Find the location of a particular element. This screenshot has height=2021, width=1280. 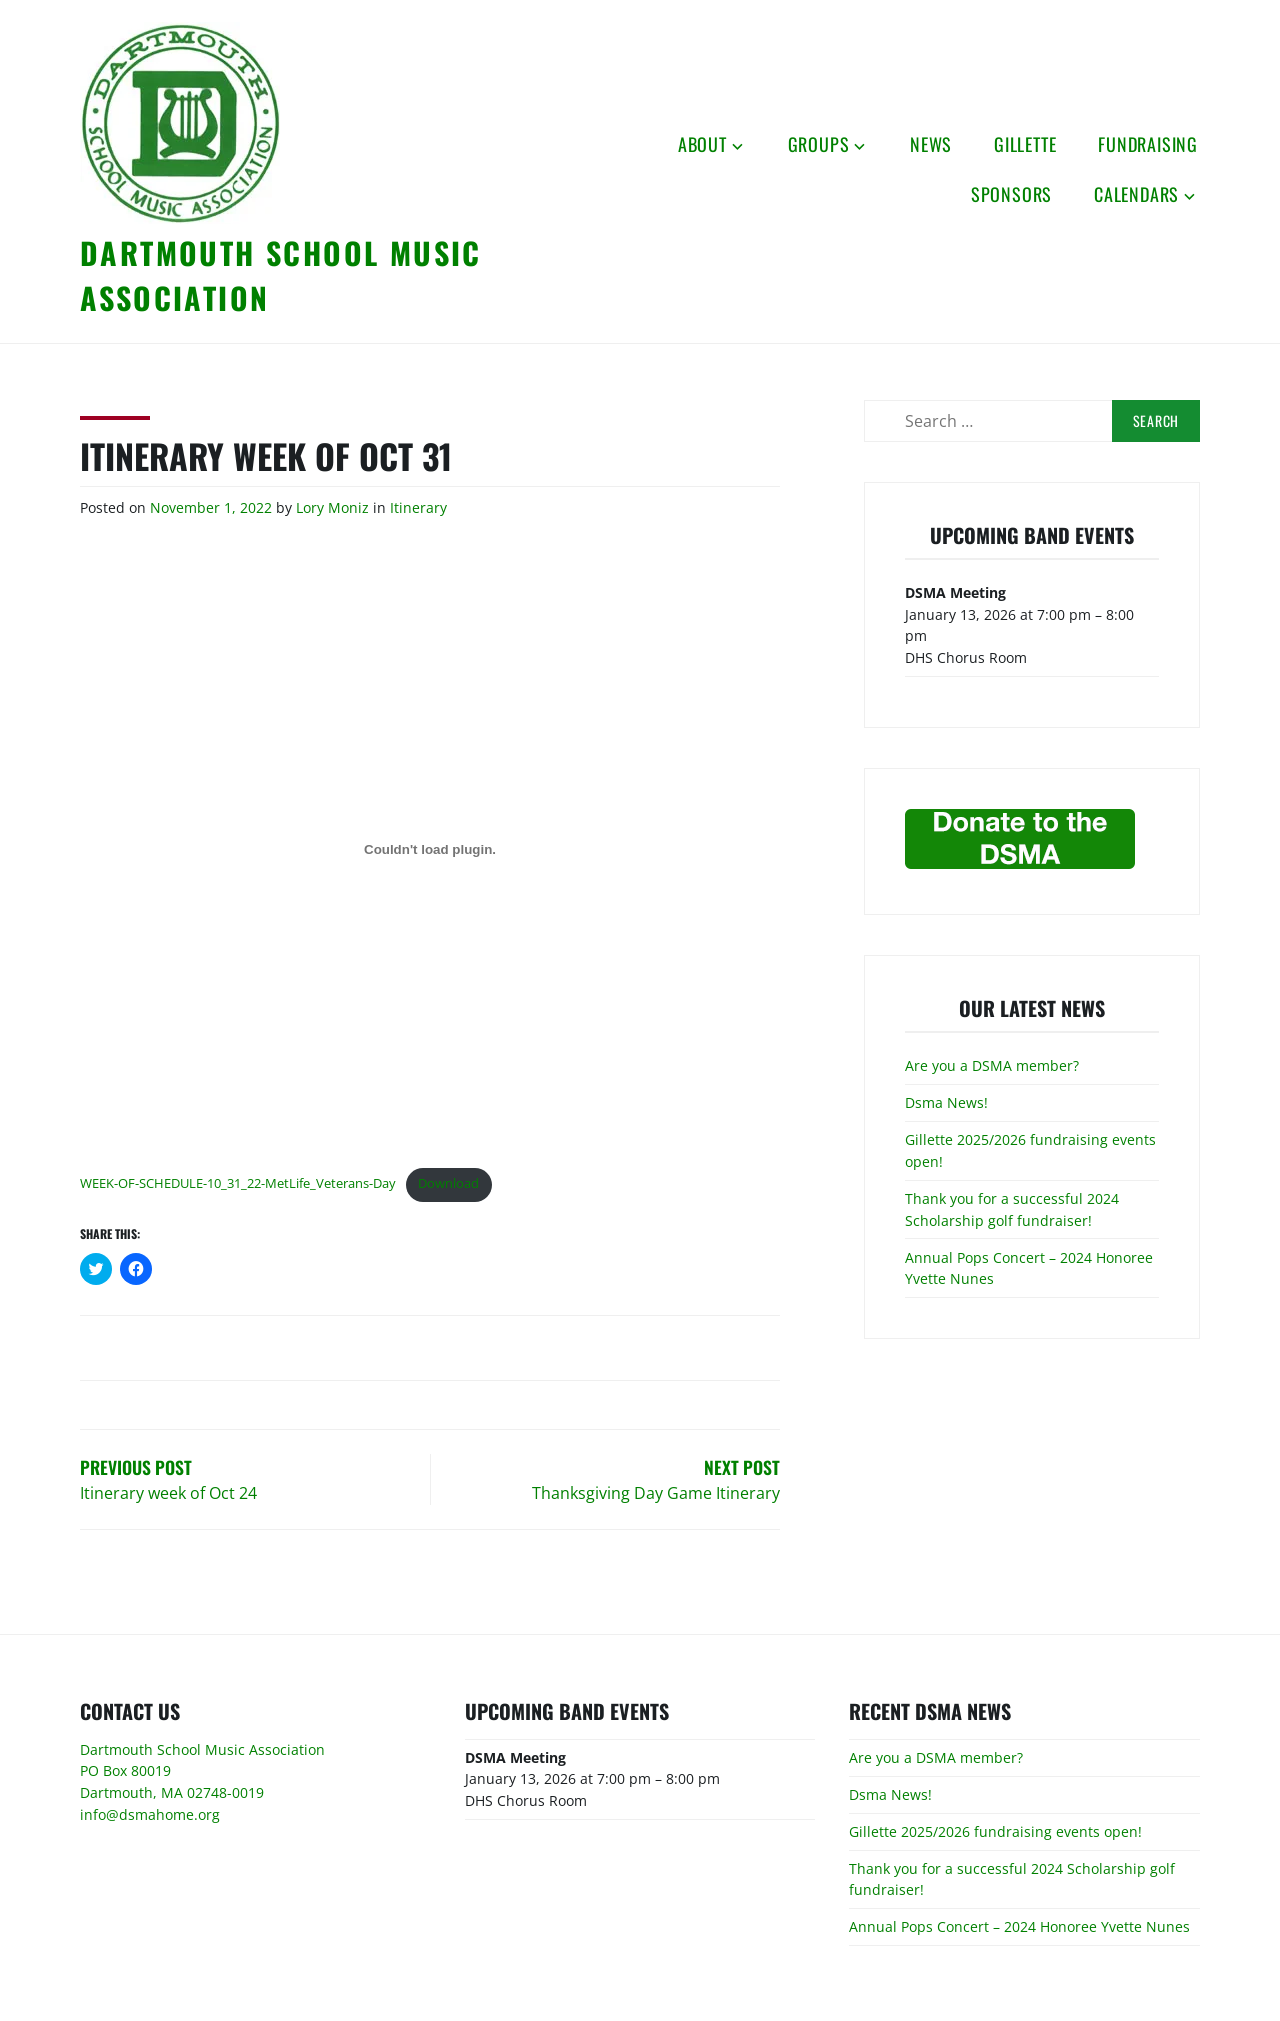

Are you a DSMA member? is located at coordinates (992, 1065).